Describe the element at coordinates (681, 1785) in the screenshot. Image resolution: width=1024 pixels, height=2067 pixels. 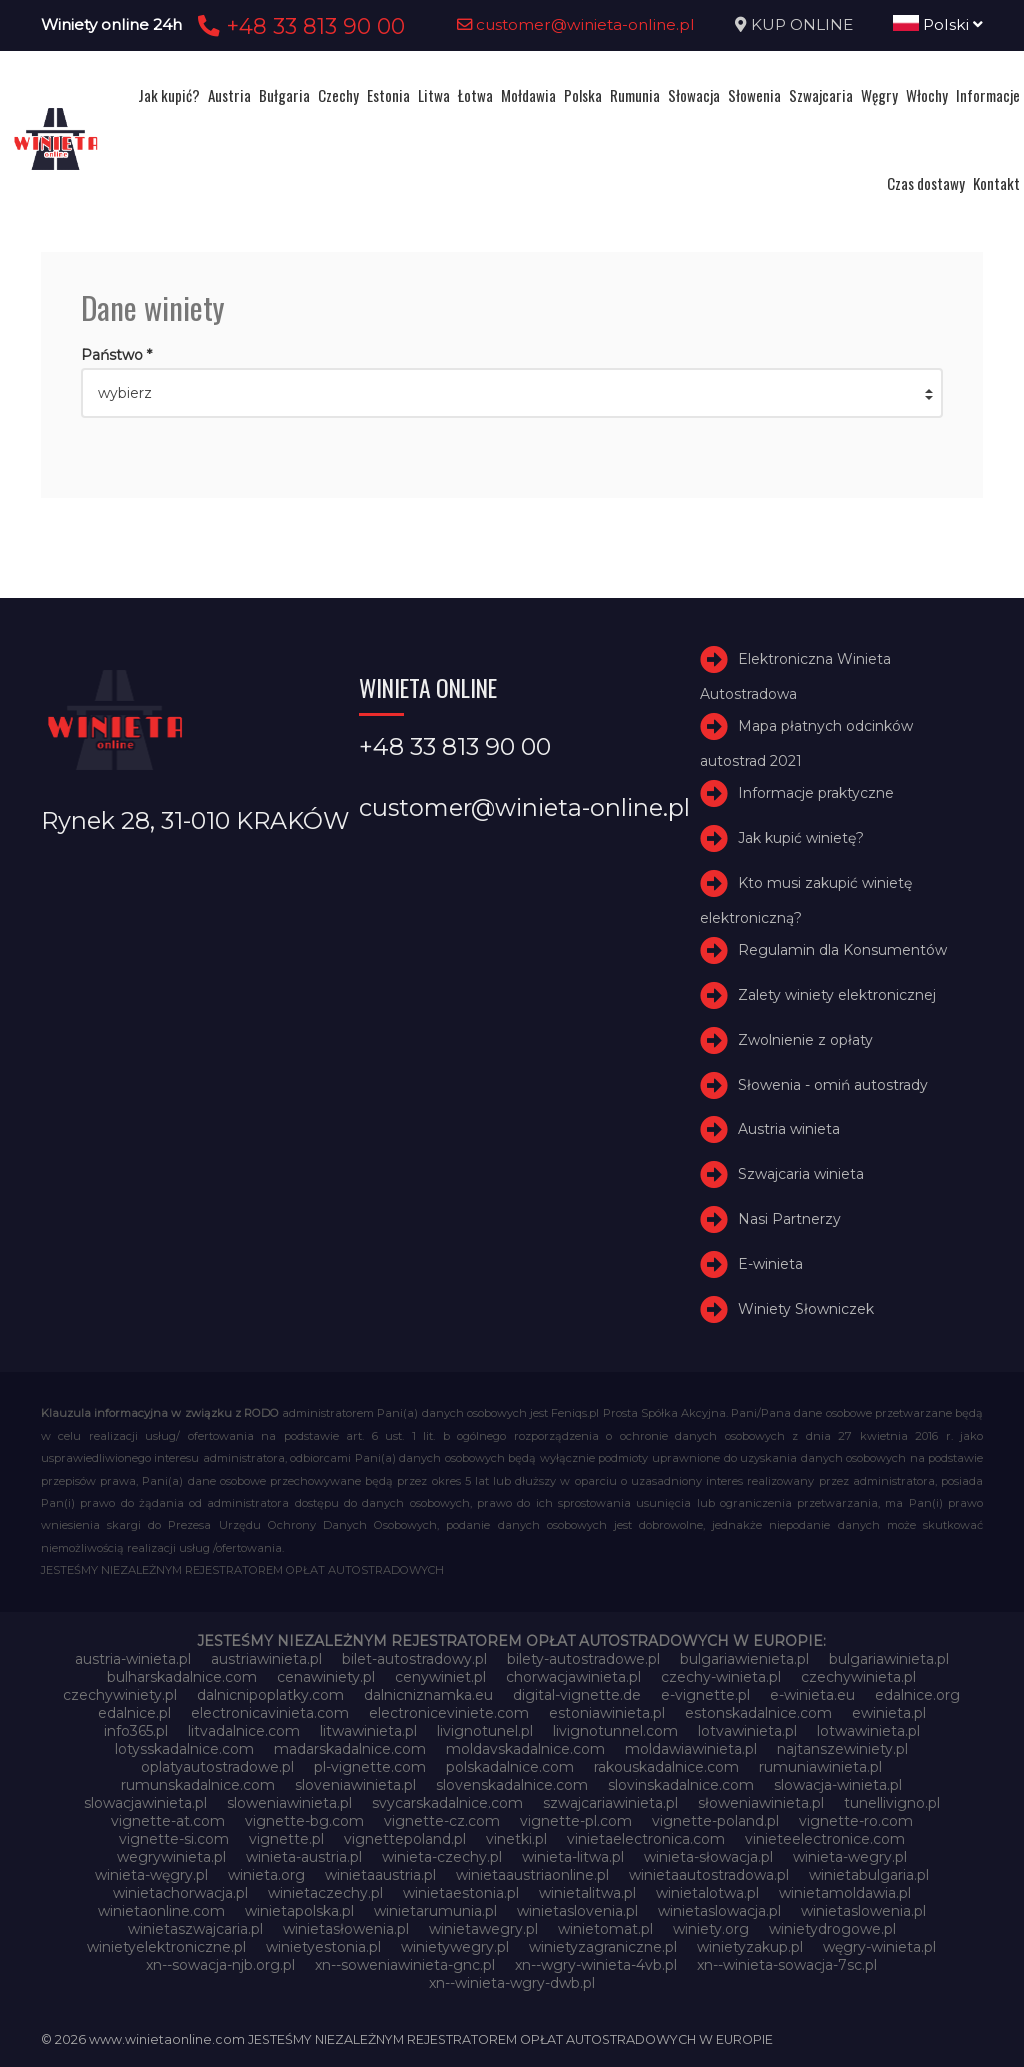
I see `slovinskadalnice.com` at that location.